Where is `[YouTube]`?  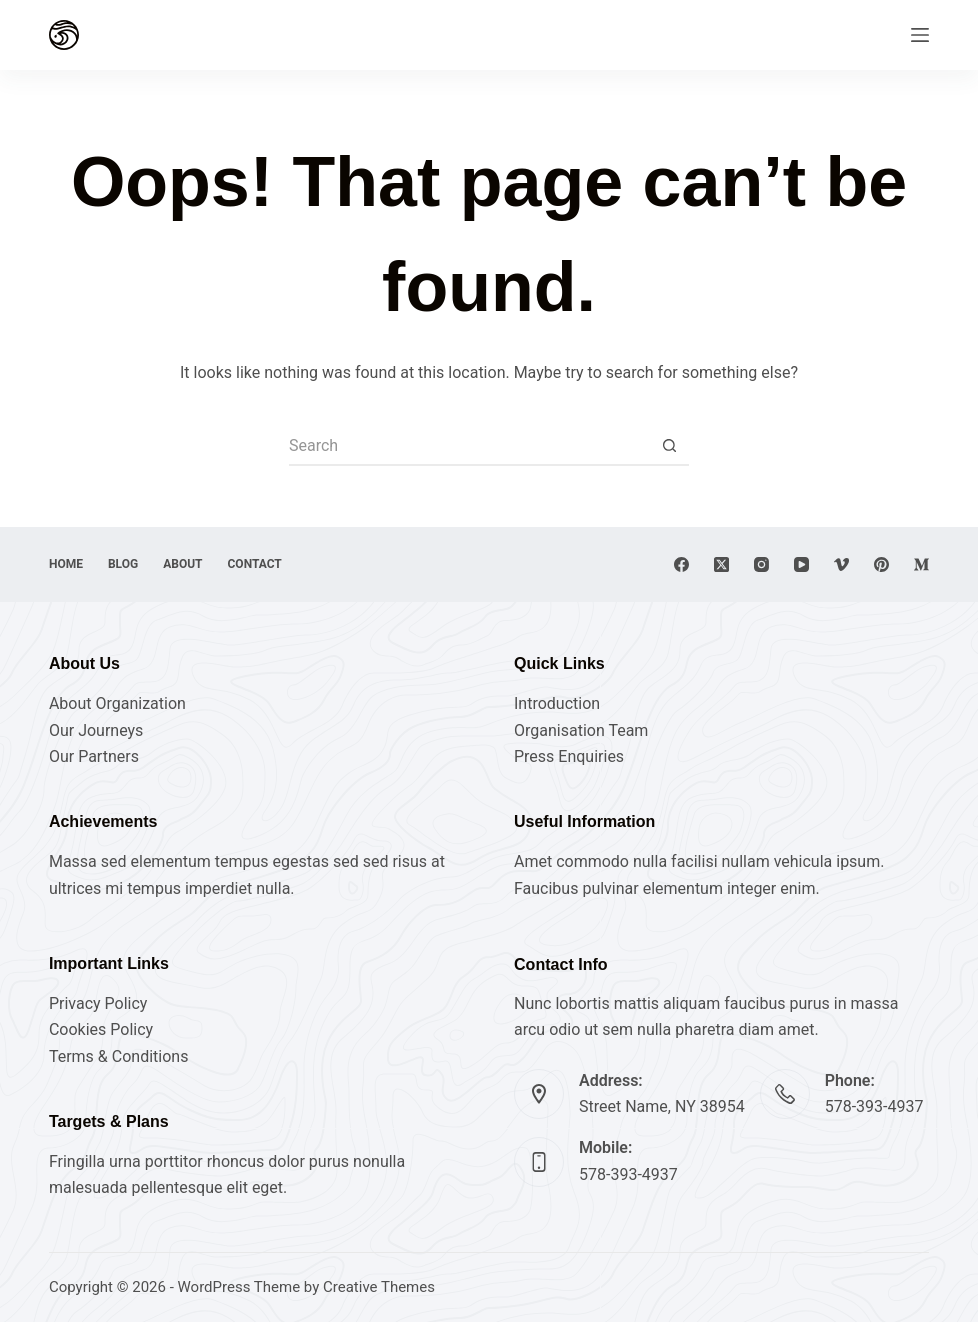 [YouTube] is located at coordinates (801, 564).